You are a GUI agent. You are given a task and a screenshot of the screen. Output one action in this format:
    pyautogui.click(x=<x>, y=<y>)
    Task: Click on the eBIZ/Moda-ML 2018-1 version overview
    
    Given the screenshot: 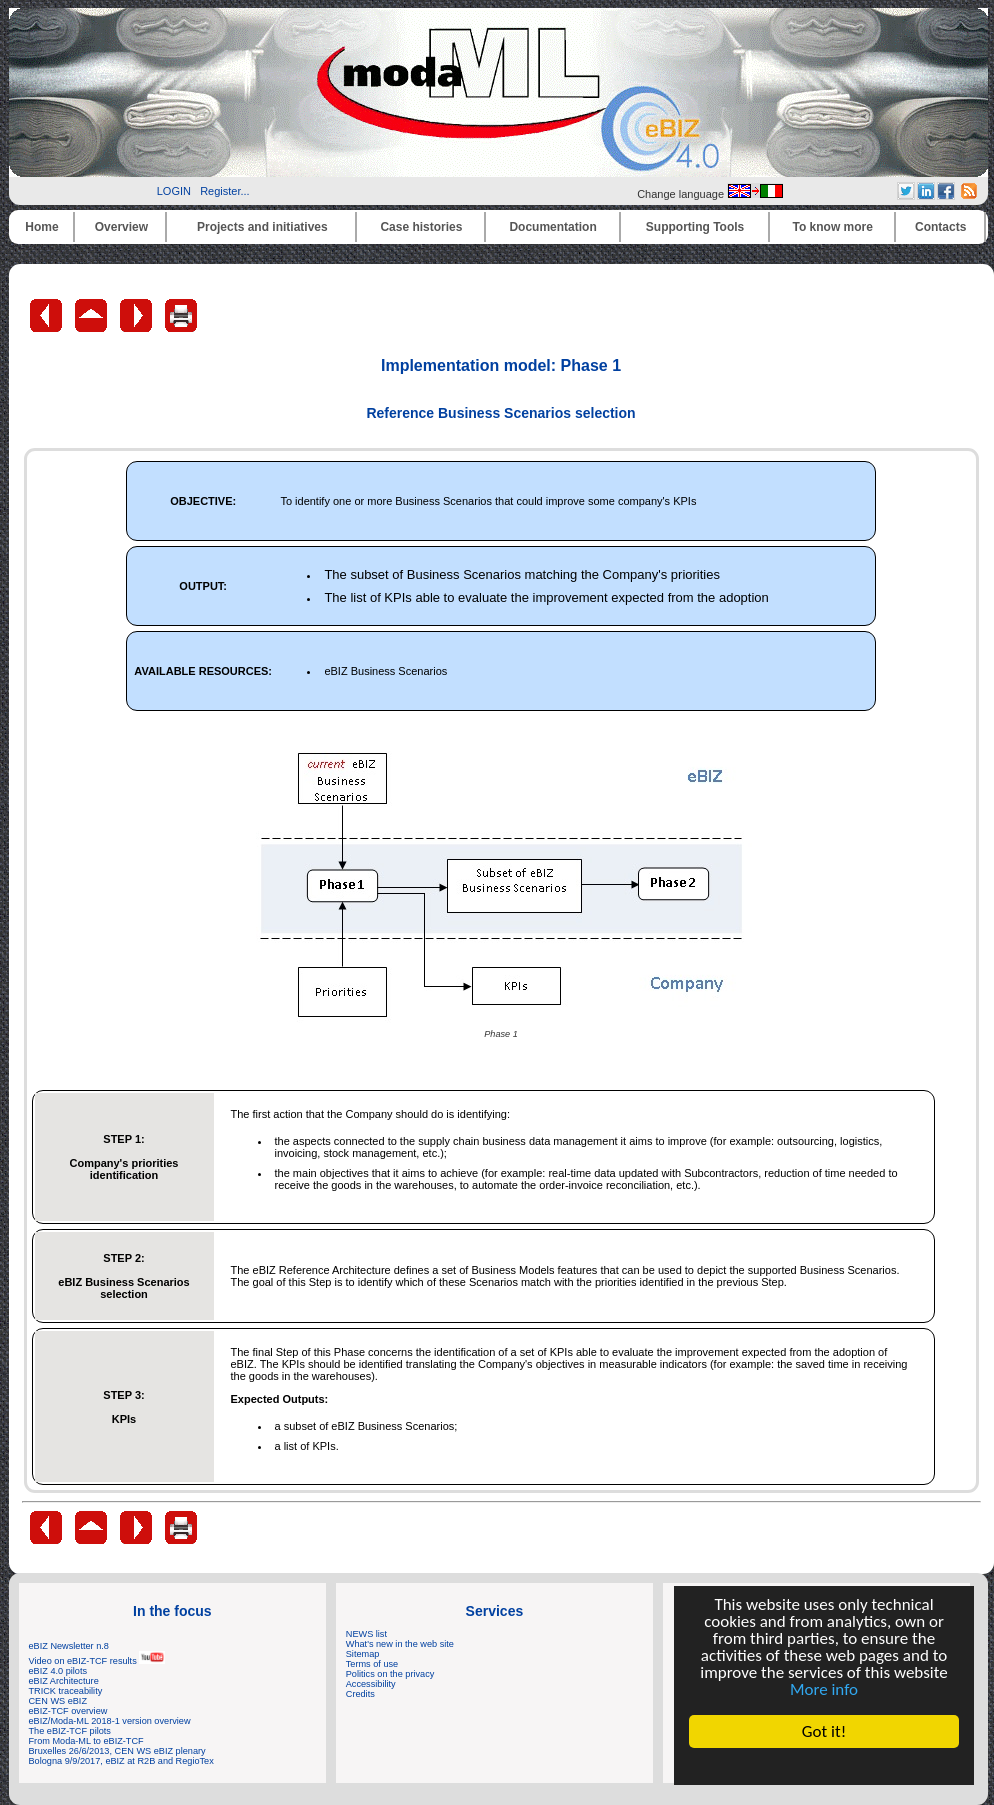 What is the action you would take?
    pyautogui.click(x=110, y=1721)
    